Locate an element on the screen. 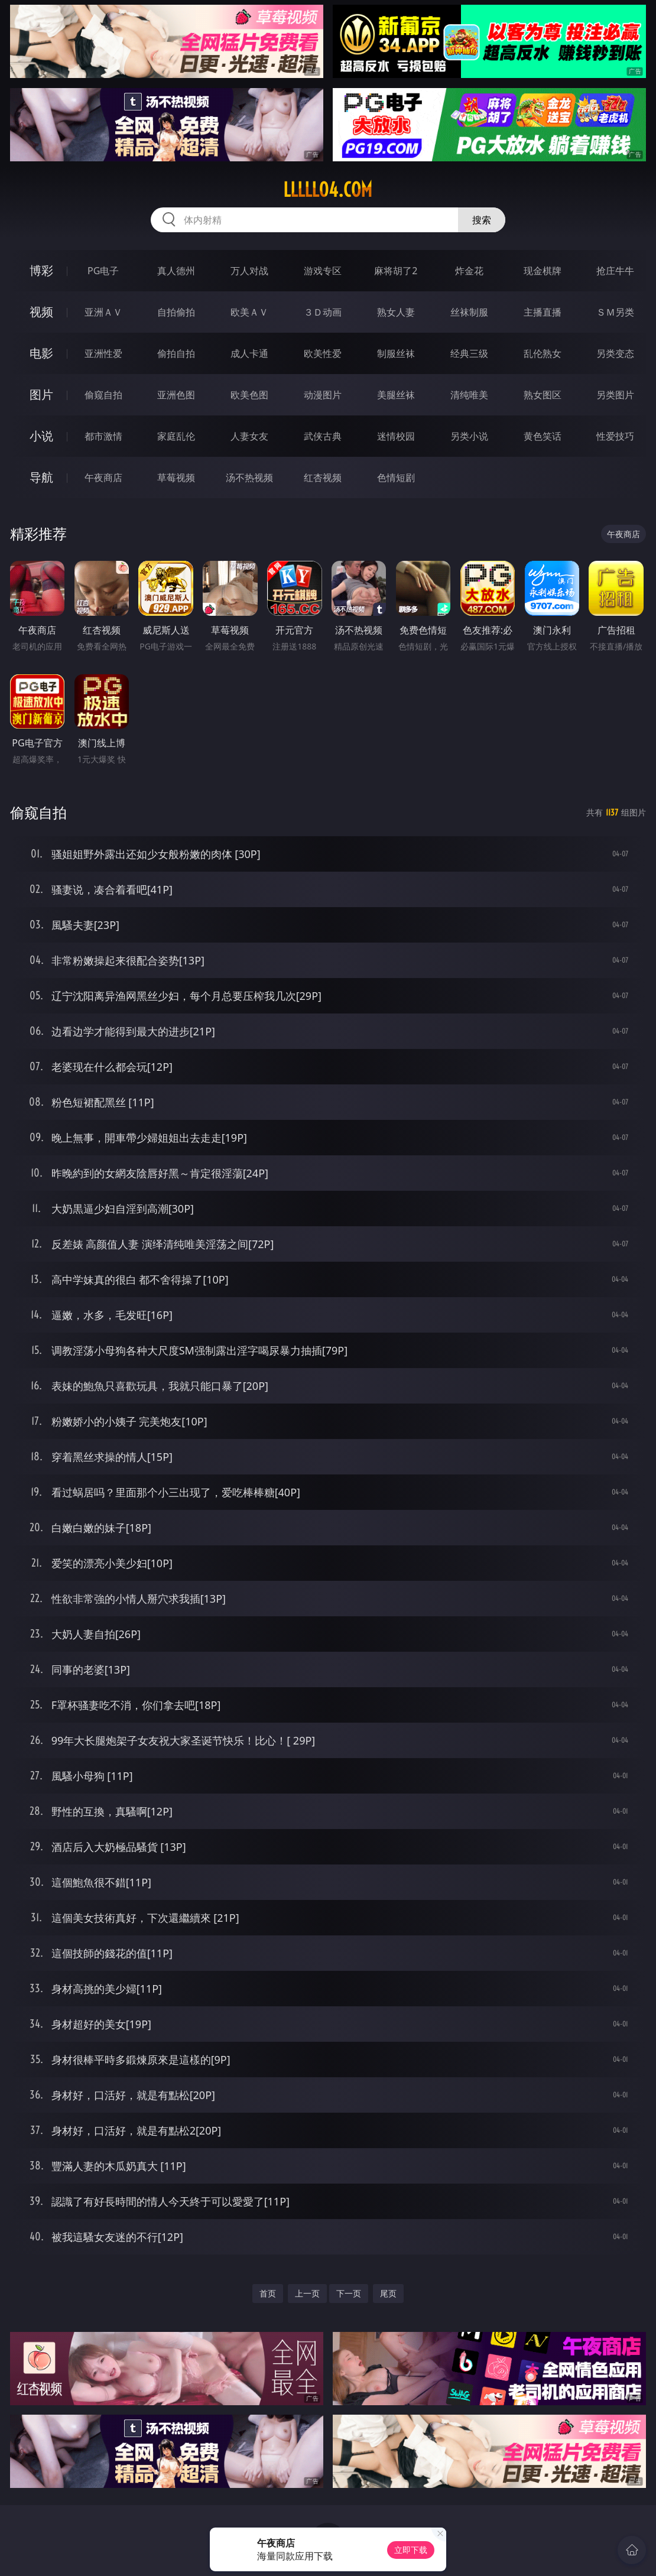  亚洲ＡＶ is located at coordinates (103, 312).